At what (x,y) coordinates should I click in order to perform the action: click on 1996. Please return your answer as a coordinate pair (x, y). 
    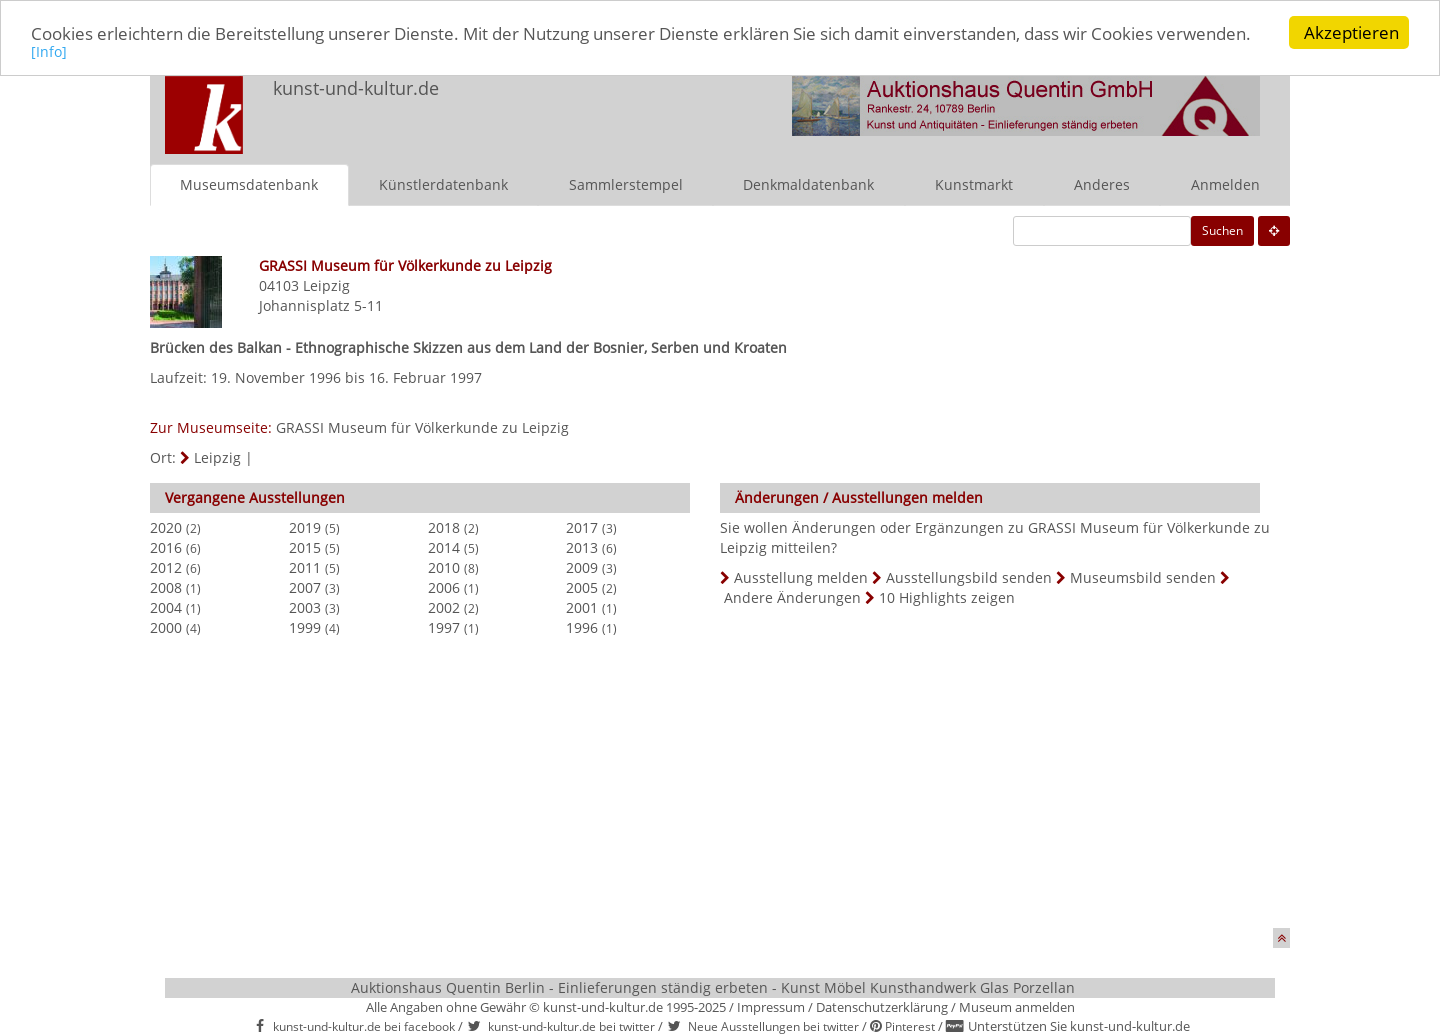
    Looking at the image, I should click on (582, 626).